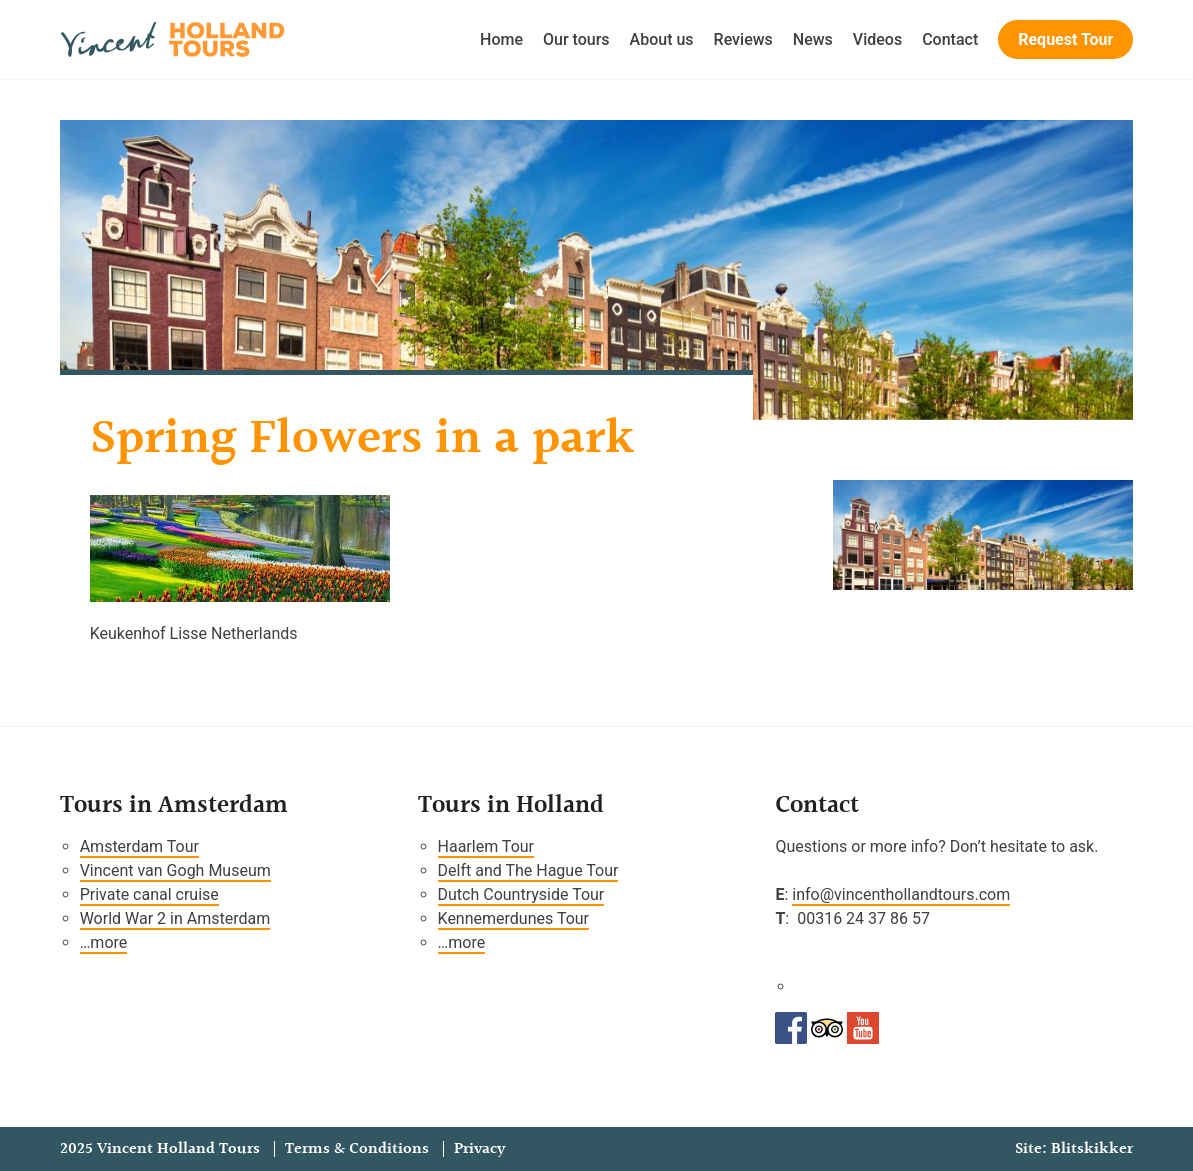  Describe the element at coordinates (813, 39) in the screenshot. I see `News` at that location.